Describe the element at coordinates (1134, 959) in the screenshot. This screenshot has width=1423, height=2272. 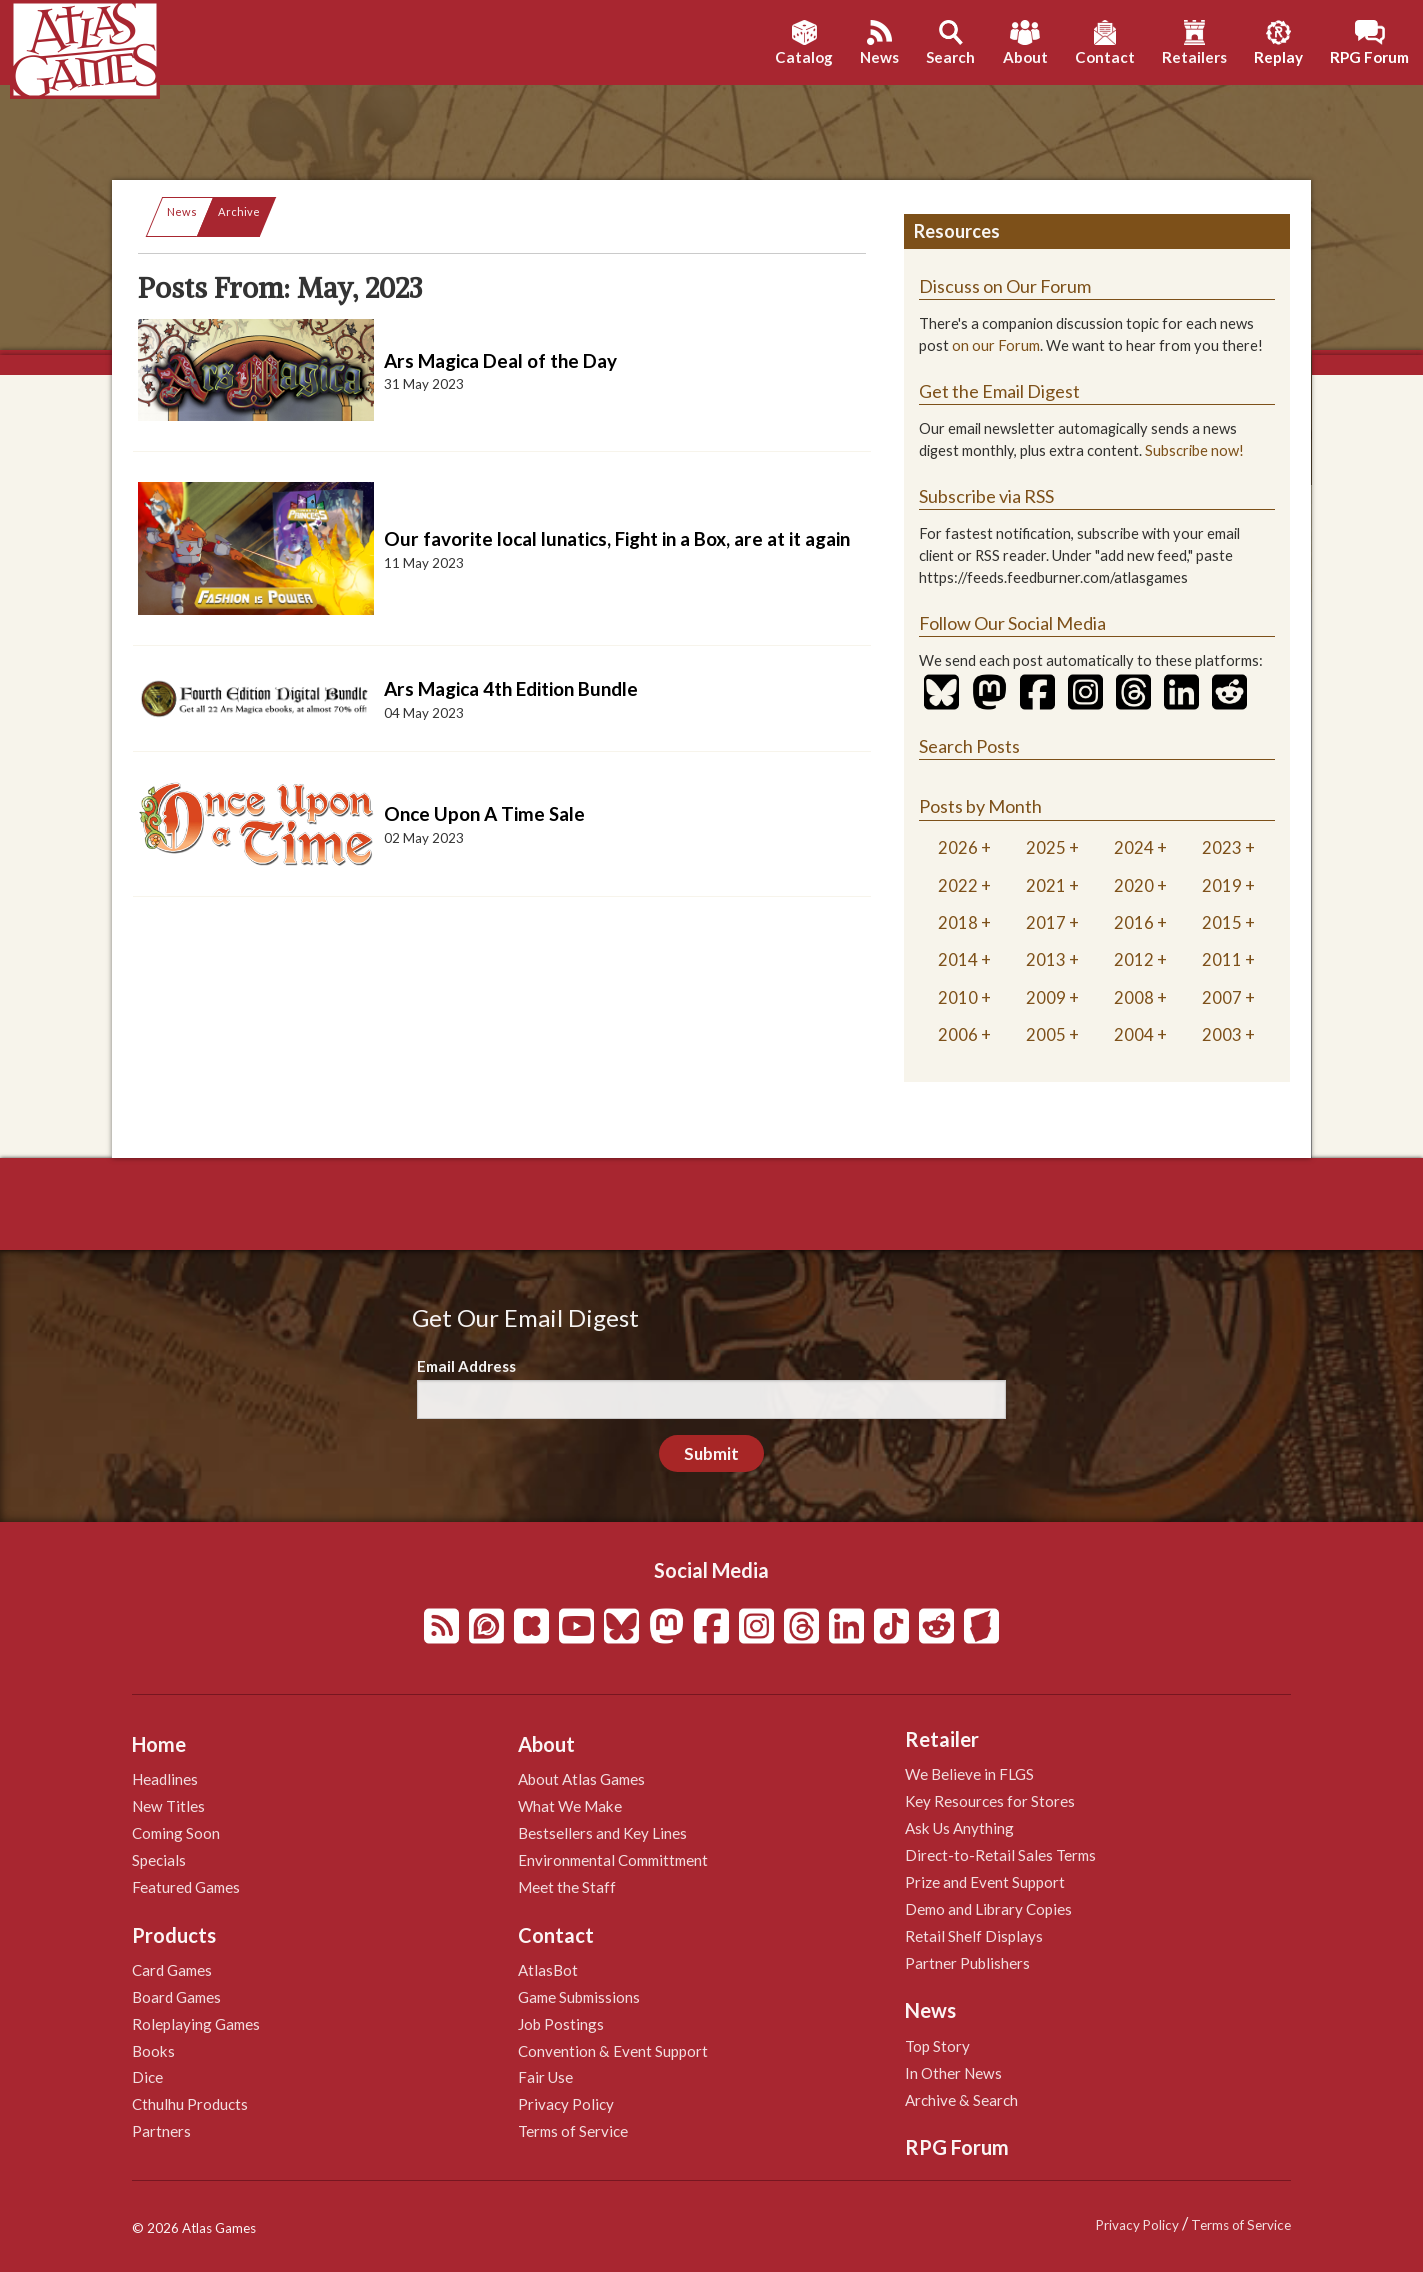
I see `2012 [tab]` at that location.